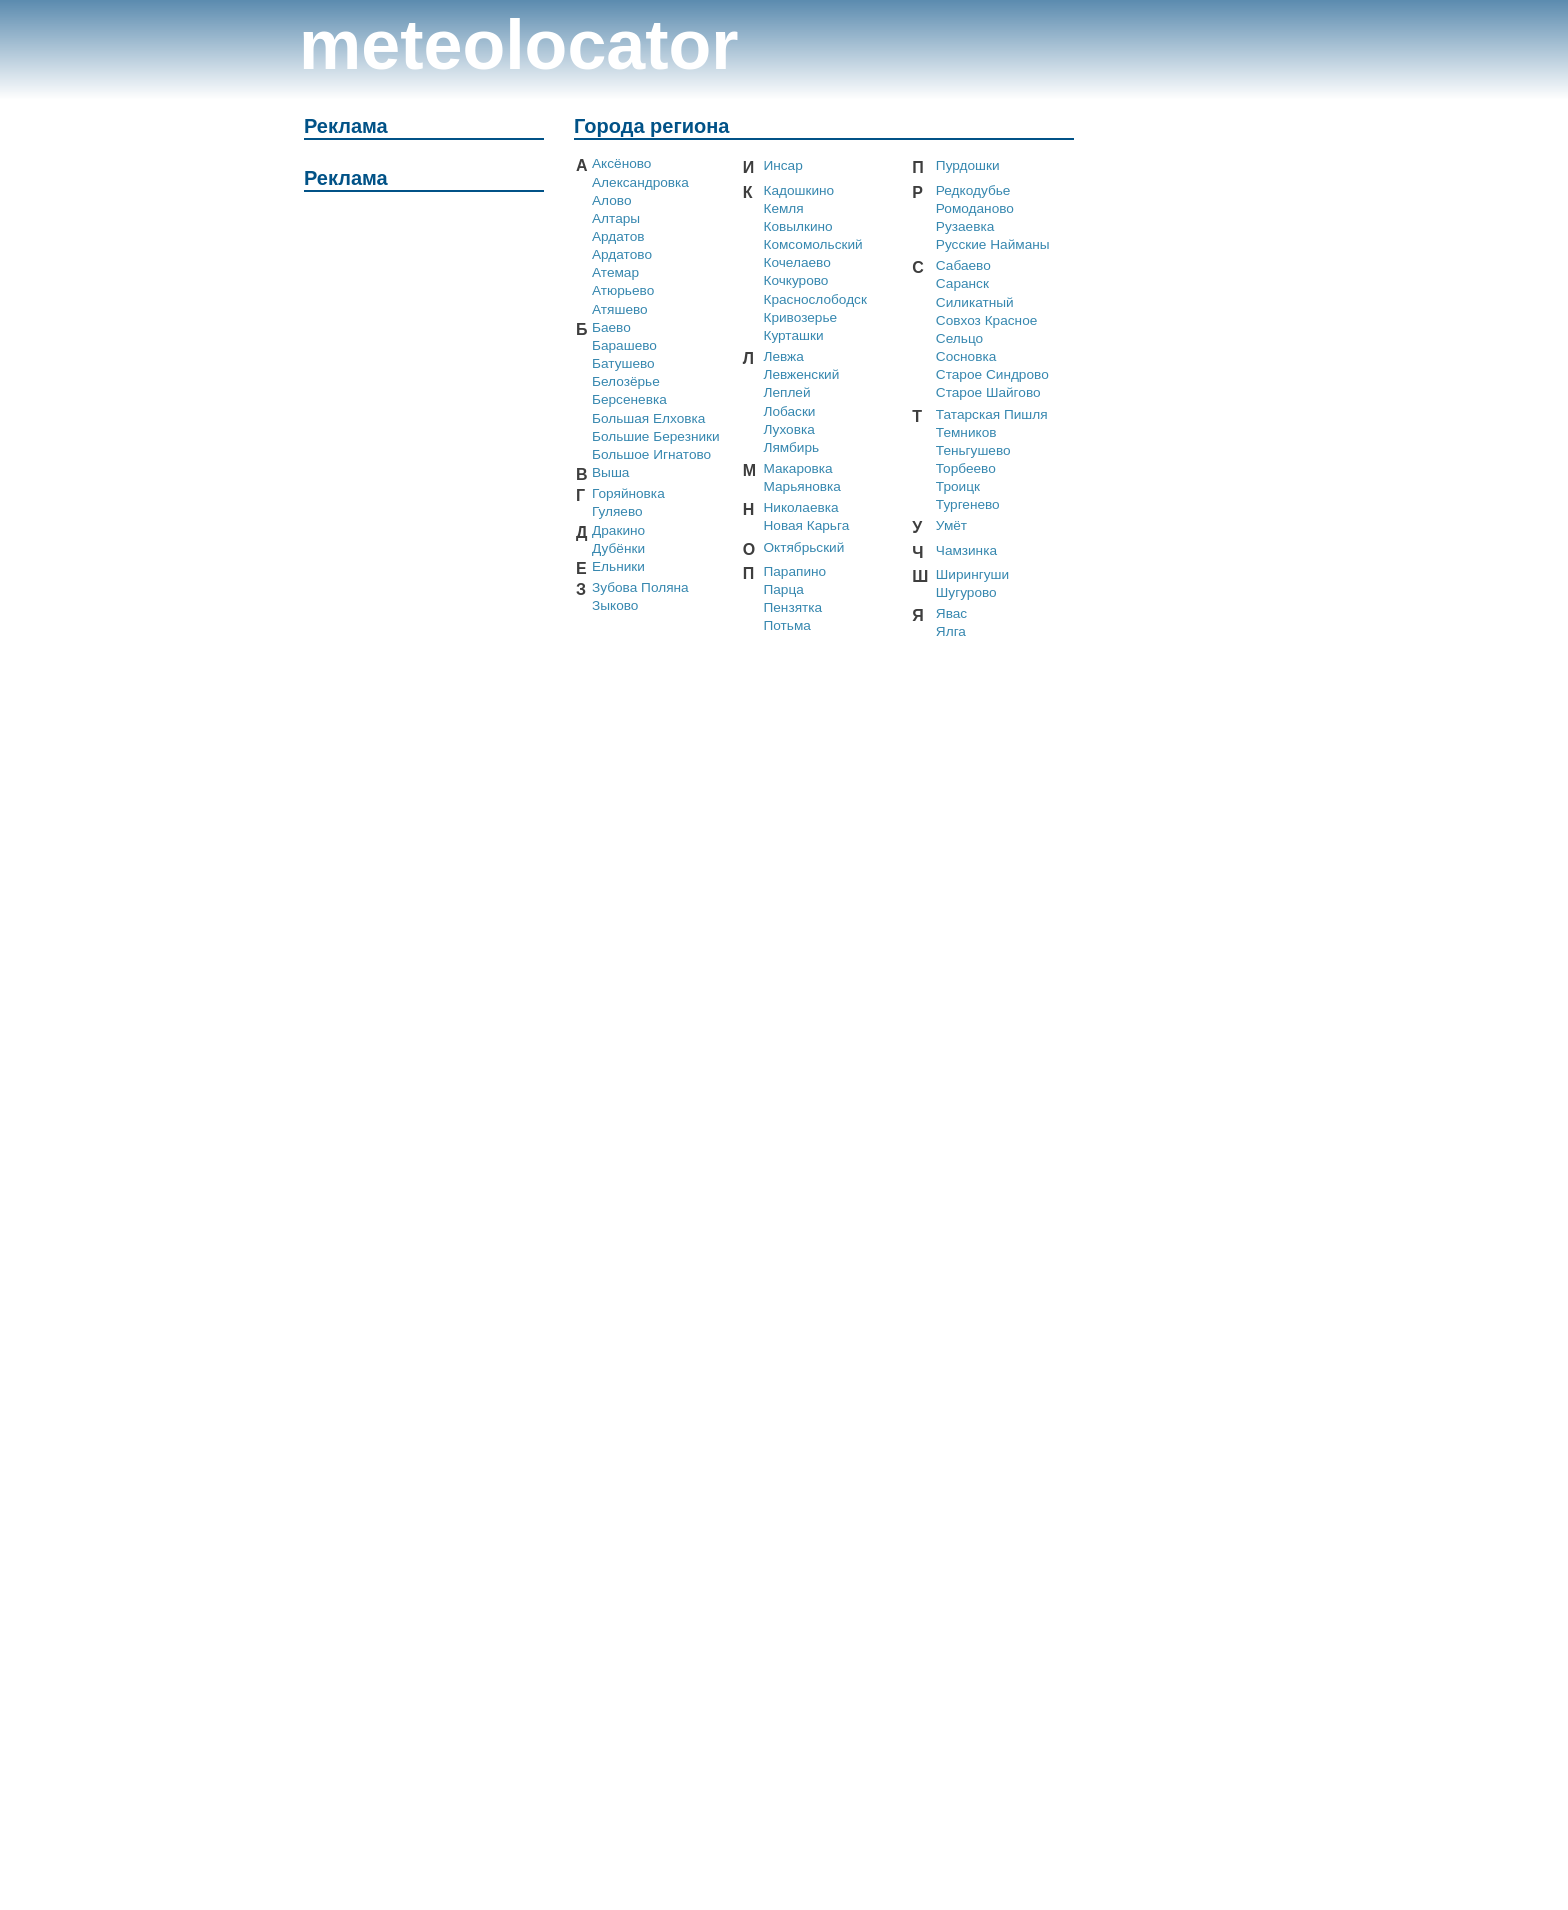 This screenshot has height=1910, width=1568. I want to click on Парца, so click(783, 589).